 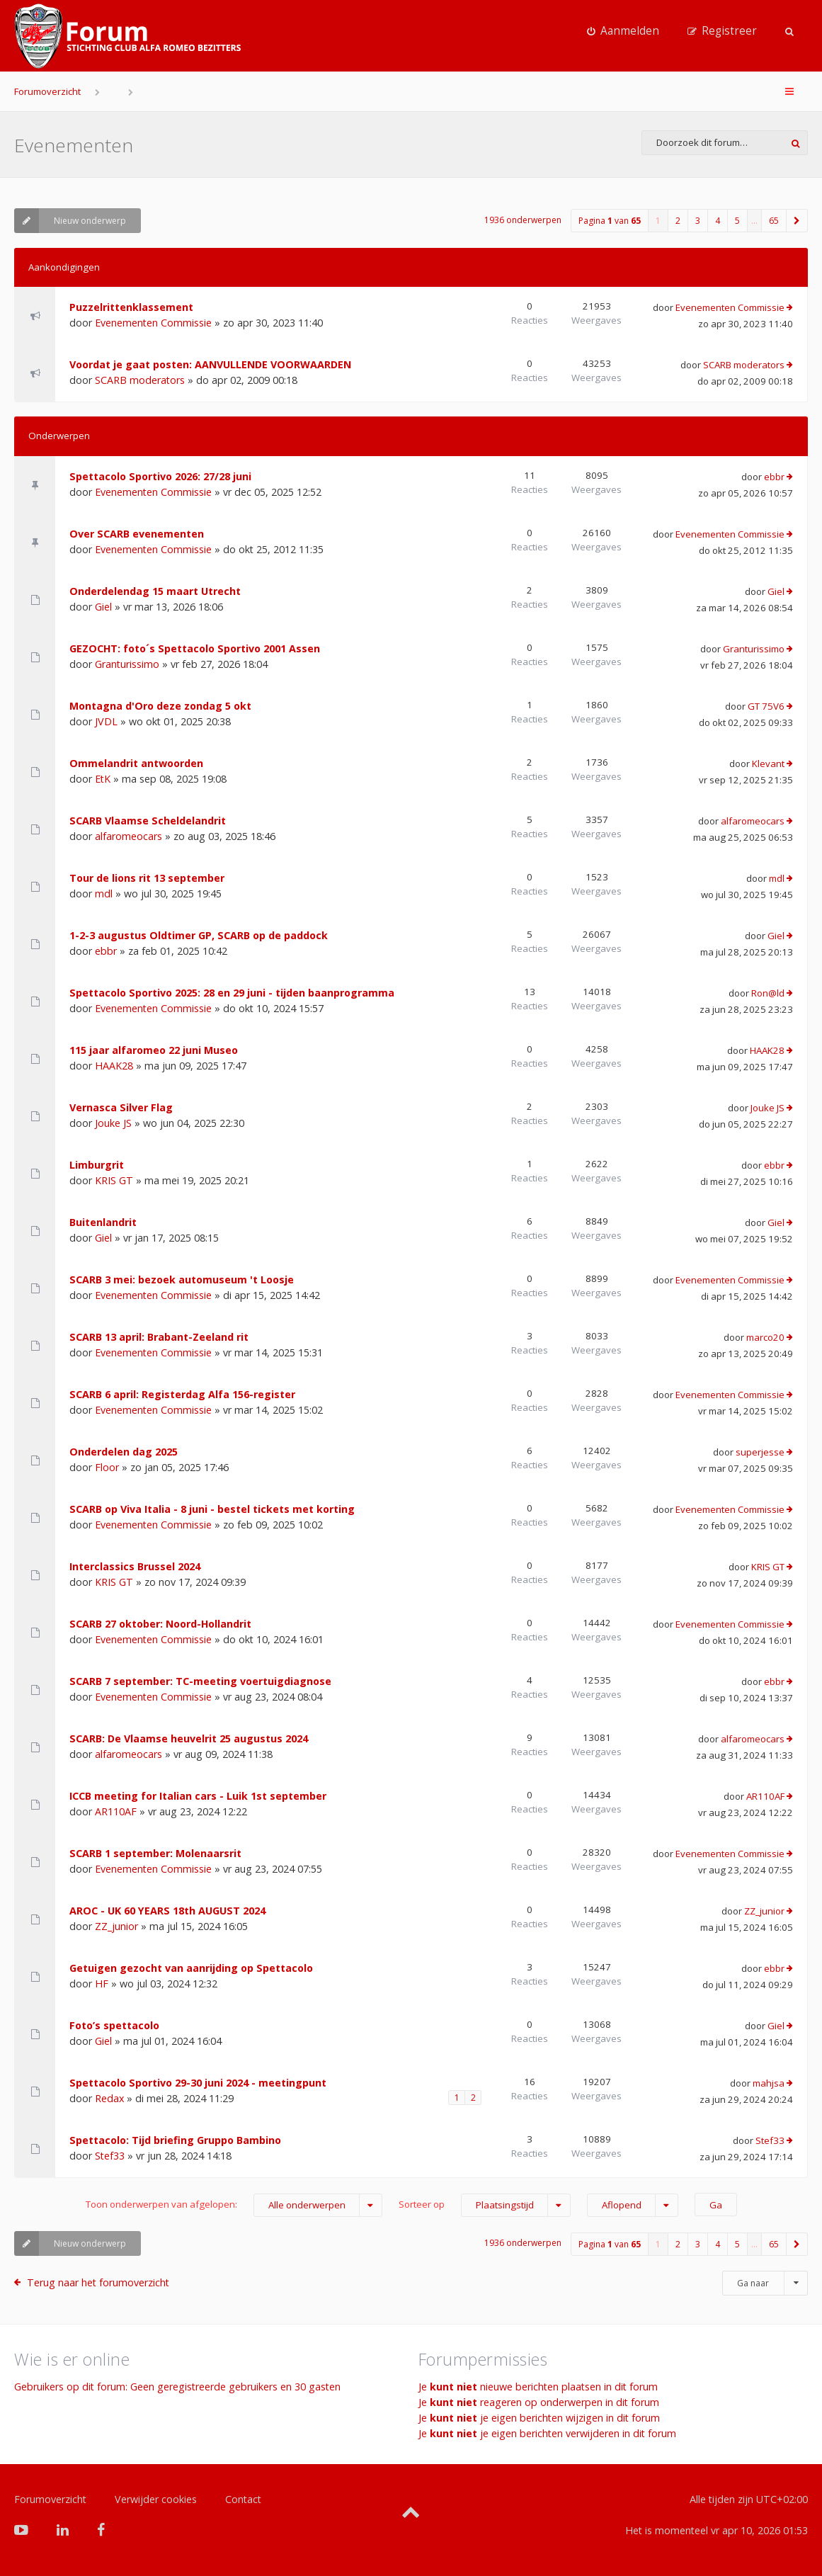 What do you see at coordinates (47, 91) in the screenshot?
I see `Forumoverzicht` at bounding box center [47, 91].